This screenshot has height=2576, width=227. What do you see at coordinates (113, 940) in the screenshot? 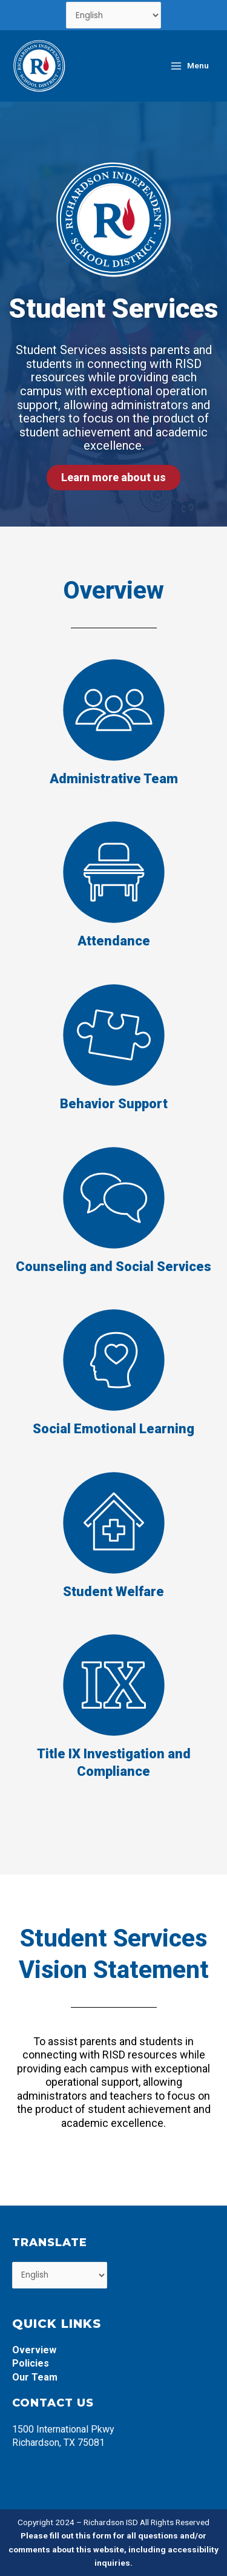
I see `Attendance` at bounding box center [113, 940].